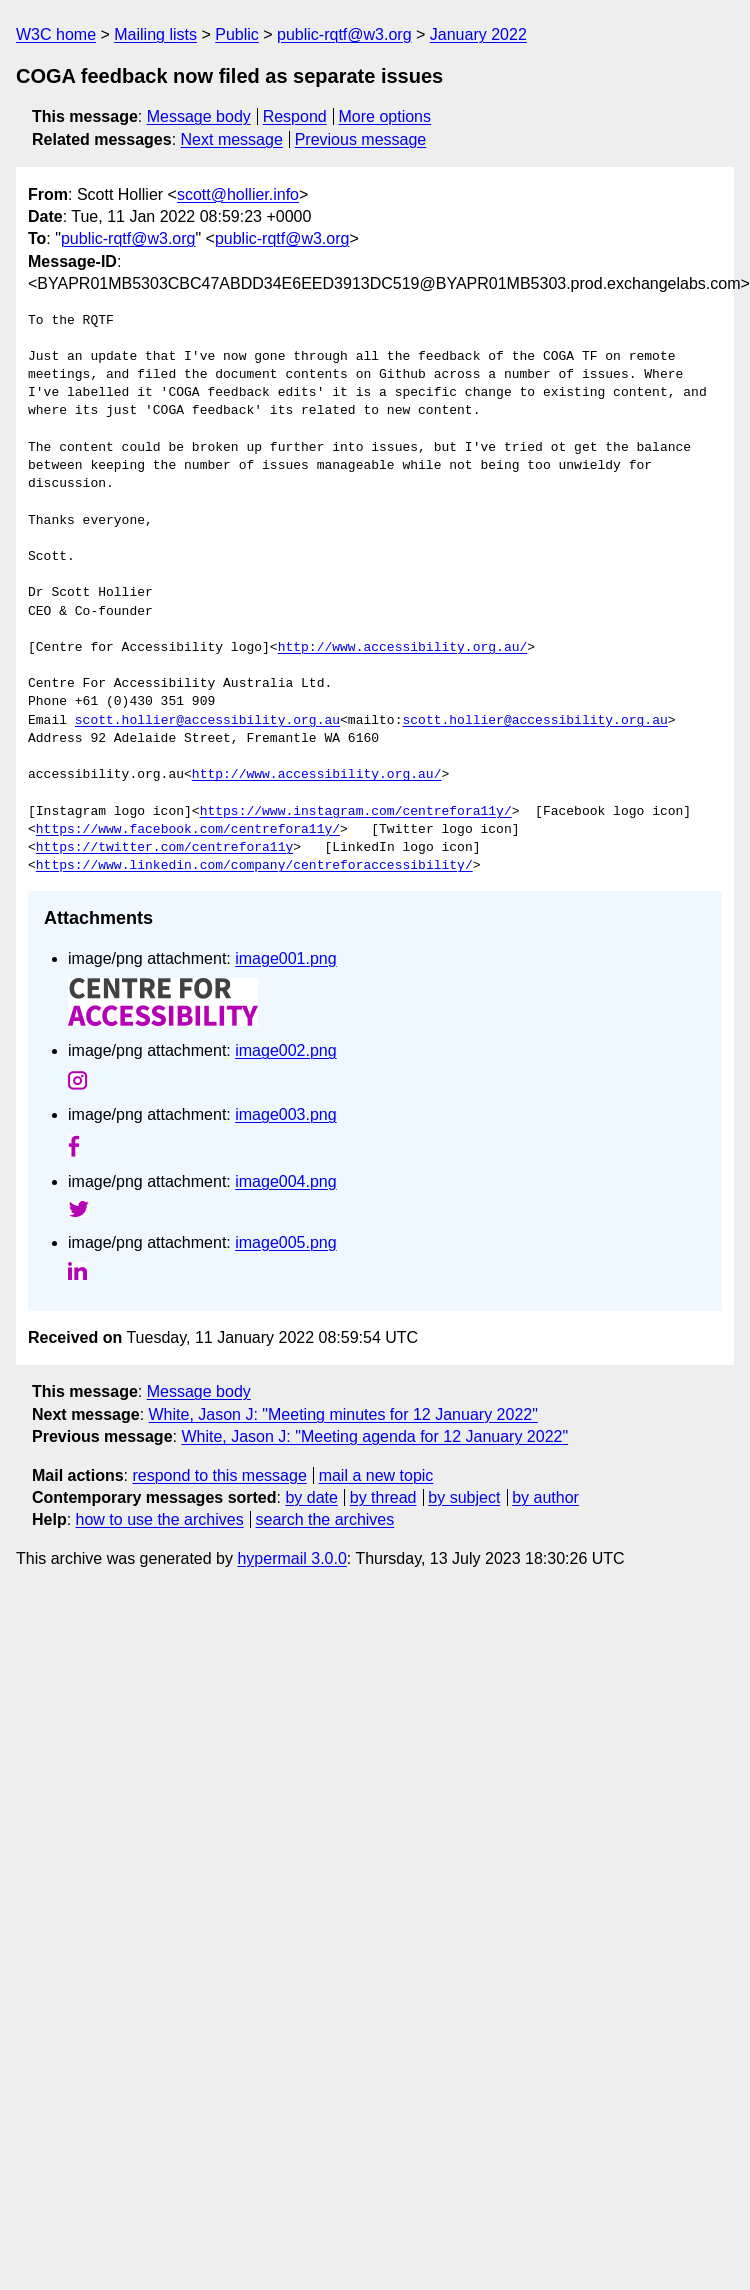 This screenshot has width=750, height=2290. What do you see at coordinates (254, 866) in the screenshot?
I see `https://www.linkedin.com/company/centreforaccessibility/` at bounding box center [254, 866].